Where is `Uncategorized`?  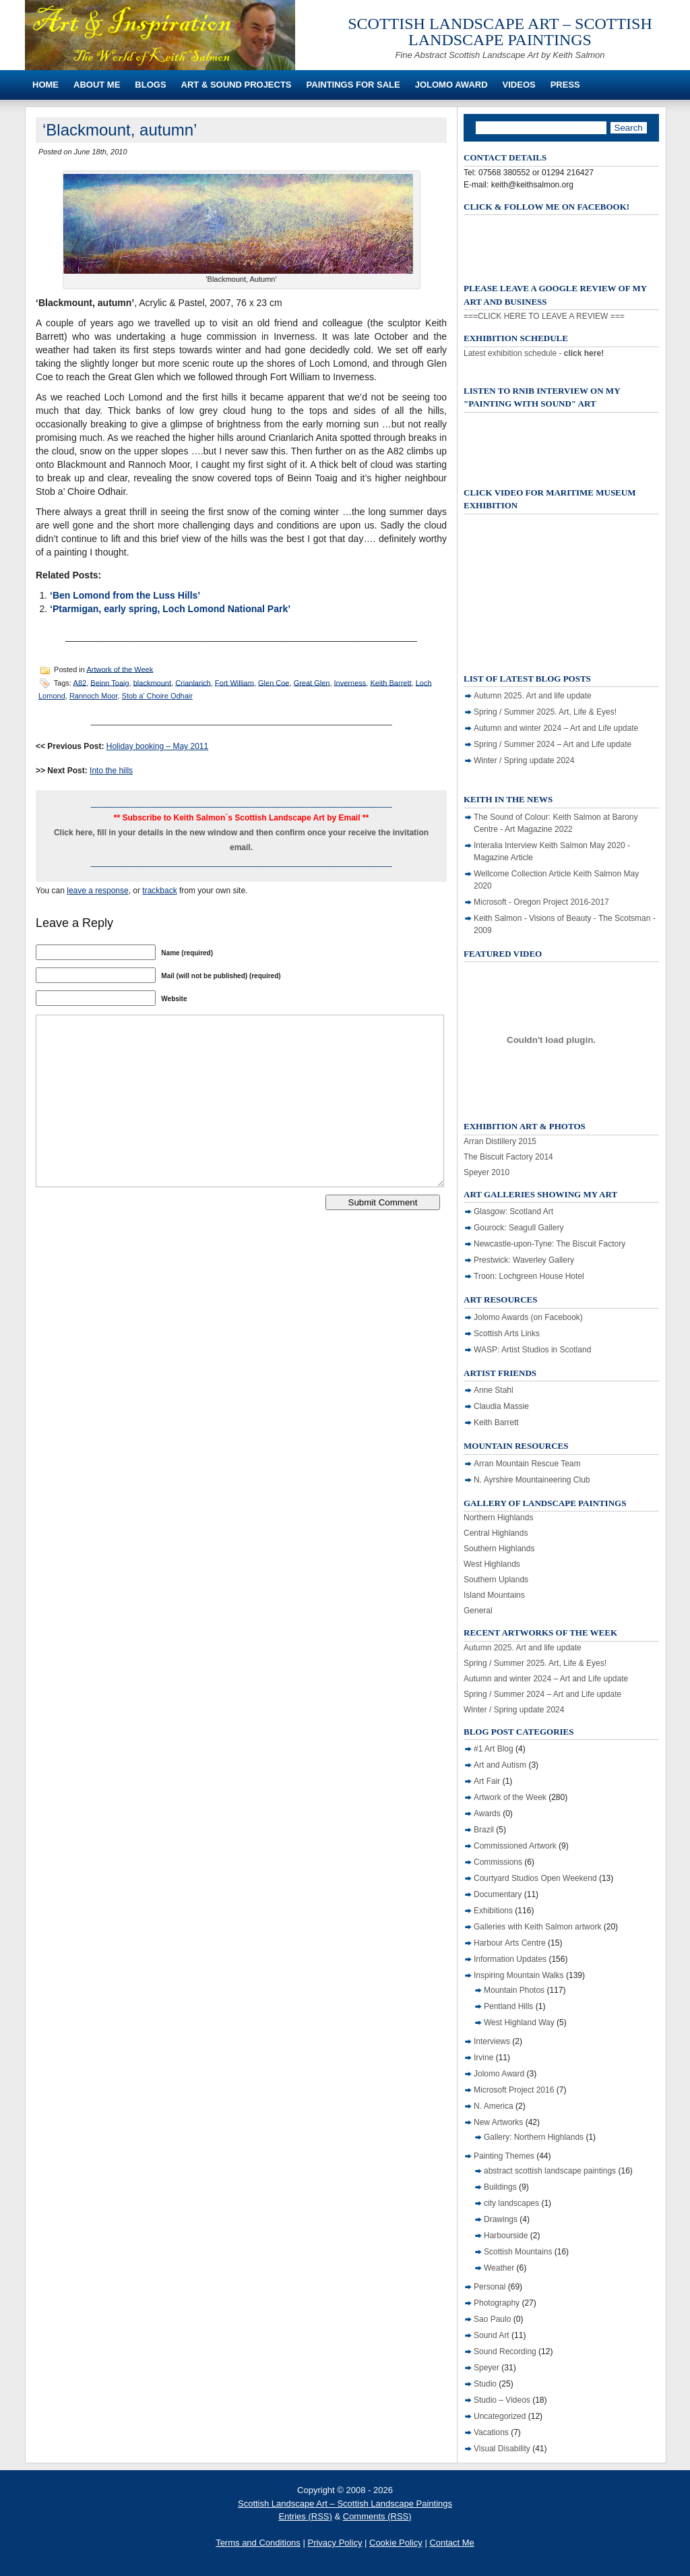 Uncategorized is located at coordinates (500, 2416).